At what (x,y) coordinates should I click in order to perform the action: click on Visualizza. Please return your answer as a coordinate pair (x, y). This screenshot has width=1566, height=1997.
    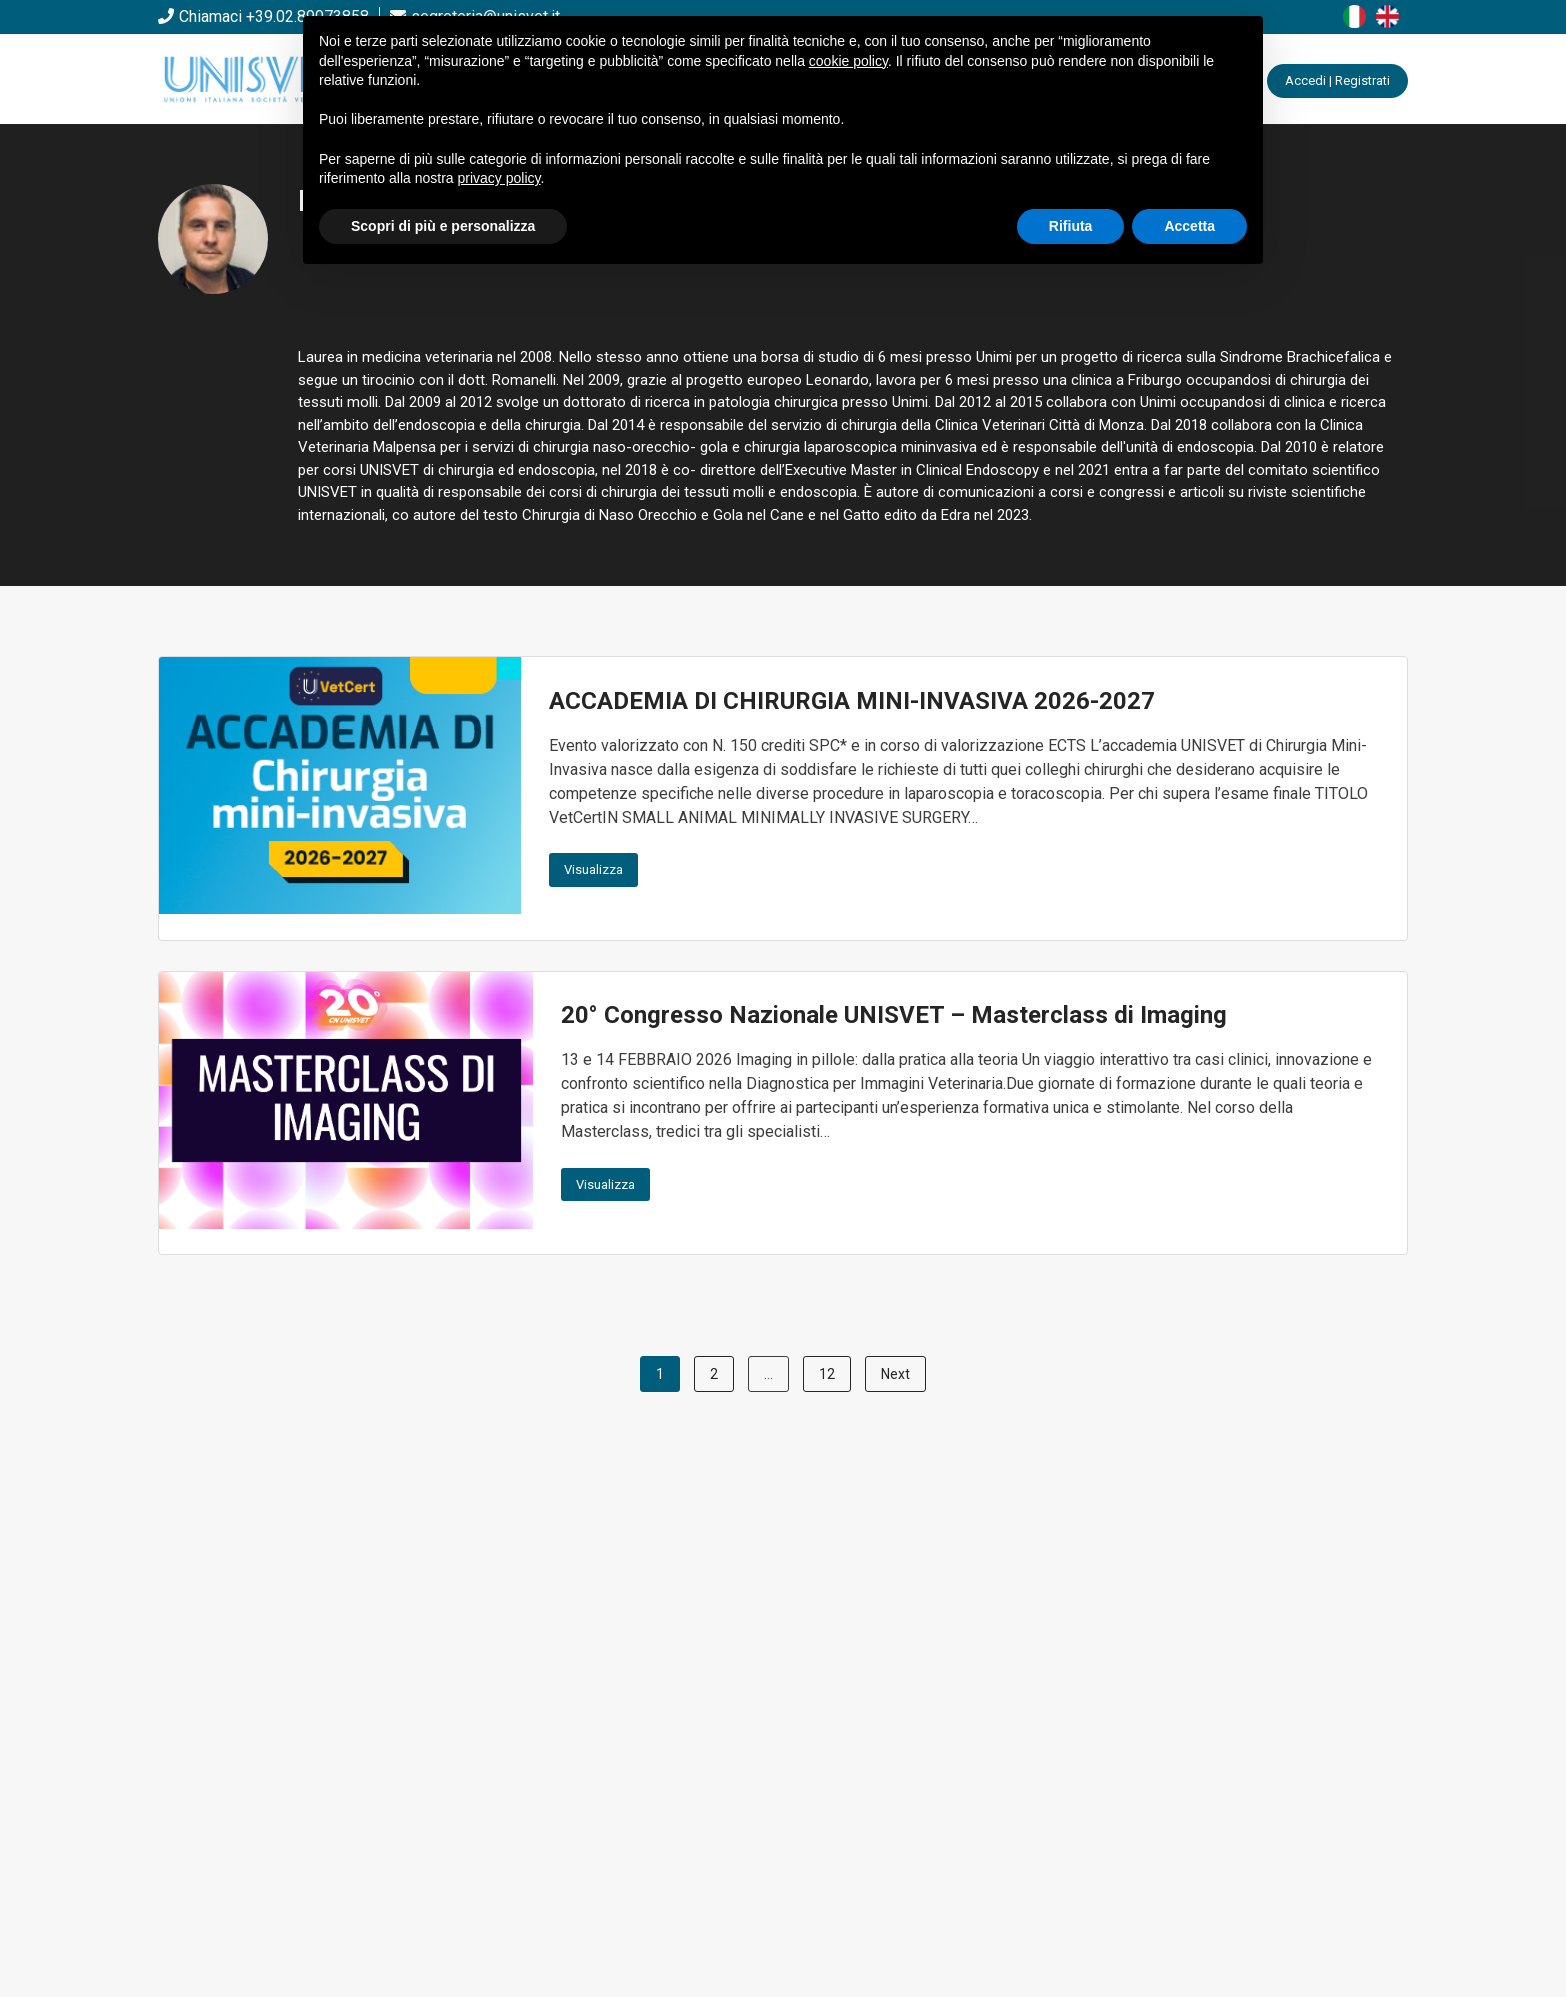
    Looking at the image, I should click on (593, 869).